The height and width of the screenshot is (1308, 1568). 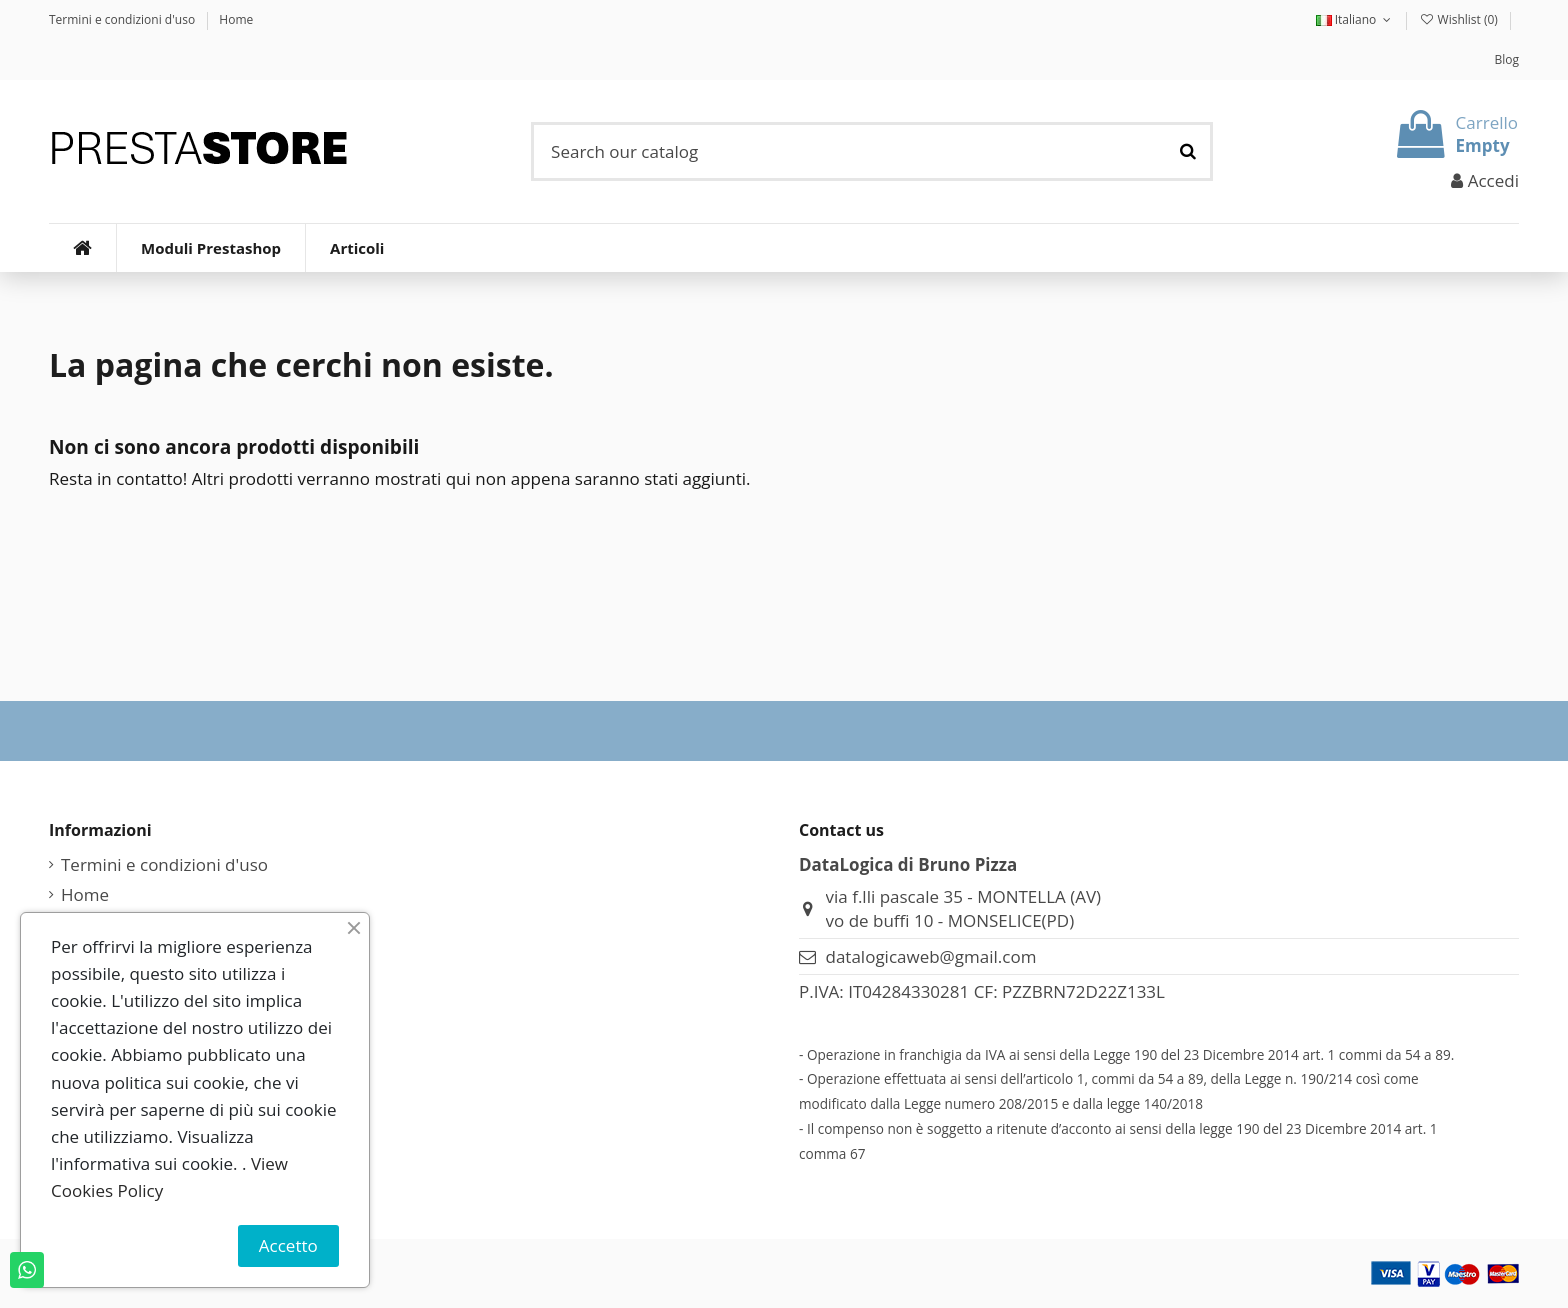 I want to click on Blog, so click(x=1506, y=59).